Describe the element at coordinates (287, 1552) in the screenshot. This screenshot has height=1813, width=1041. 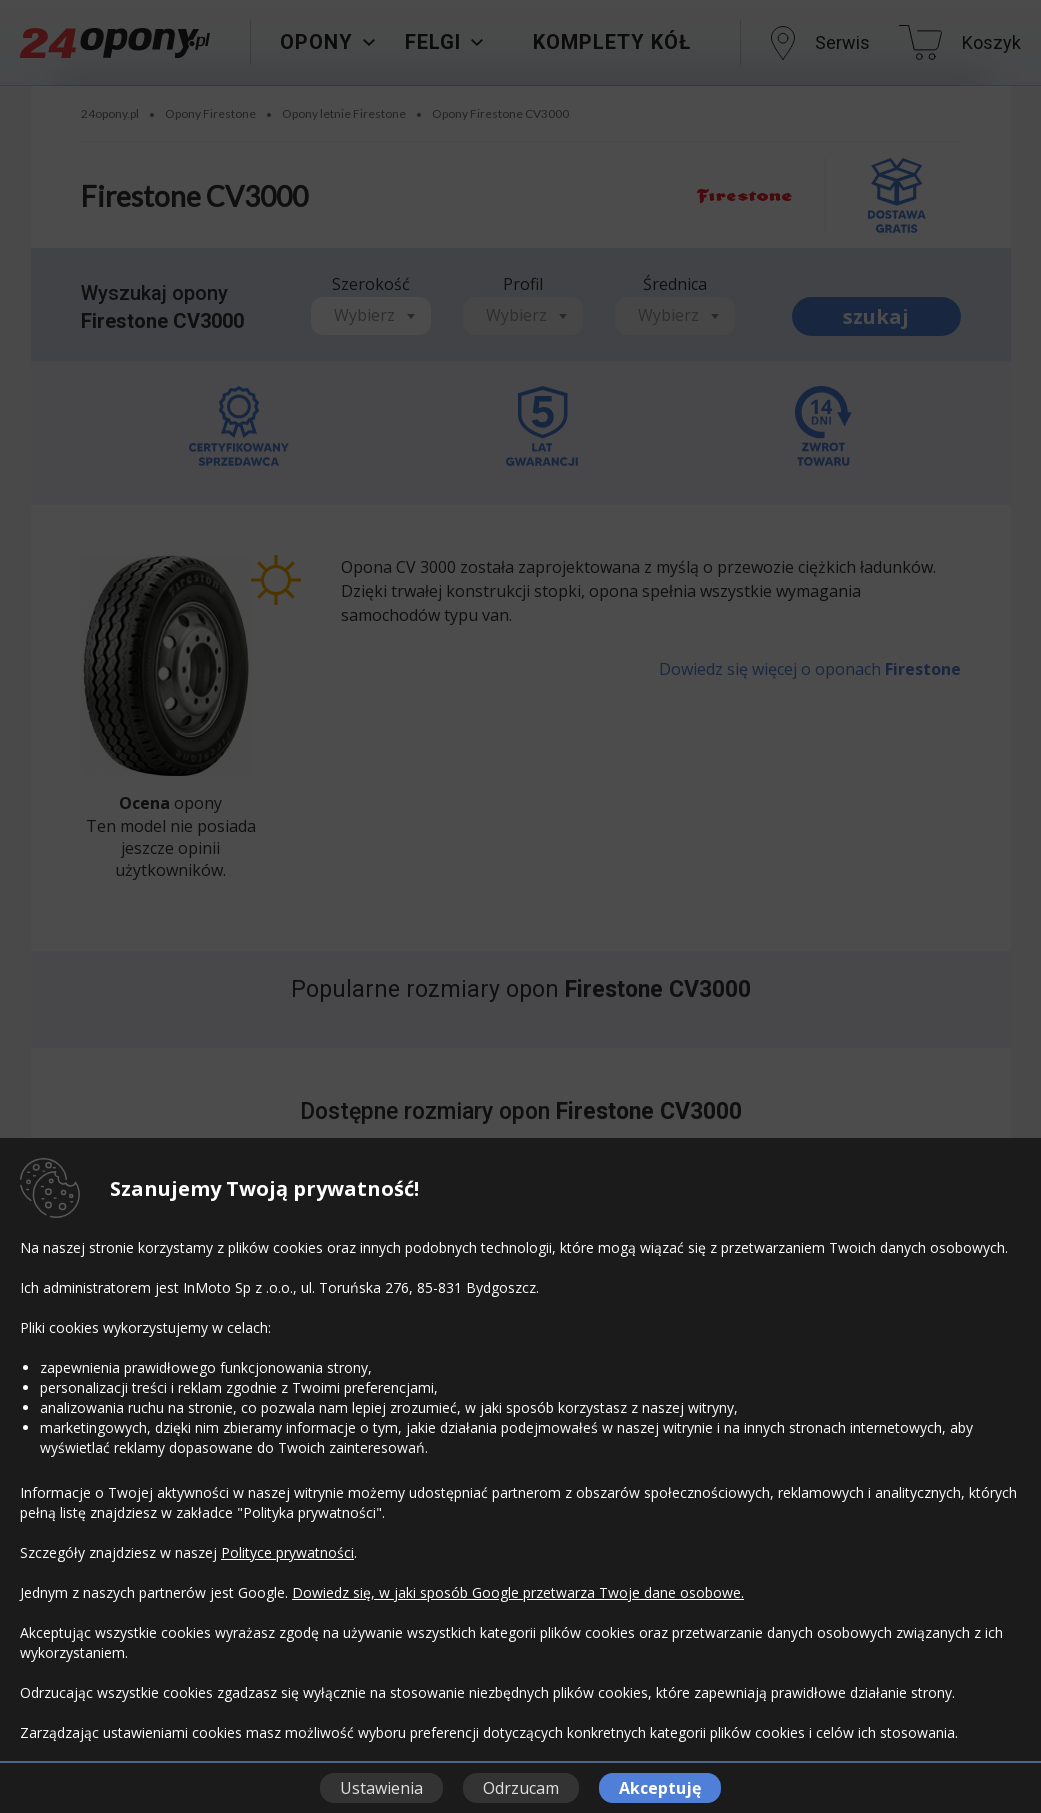
I see `Polityce prywatności` at that location.